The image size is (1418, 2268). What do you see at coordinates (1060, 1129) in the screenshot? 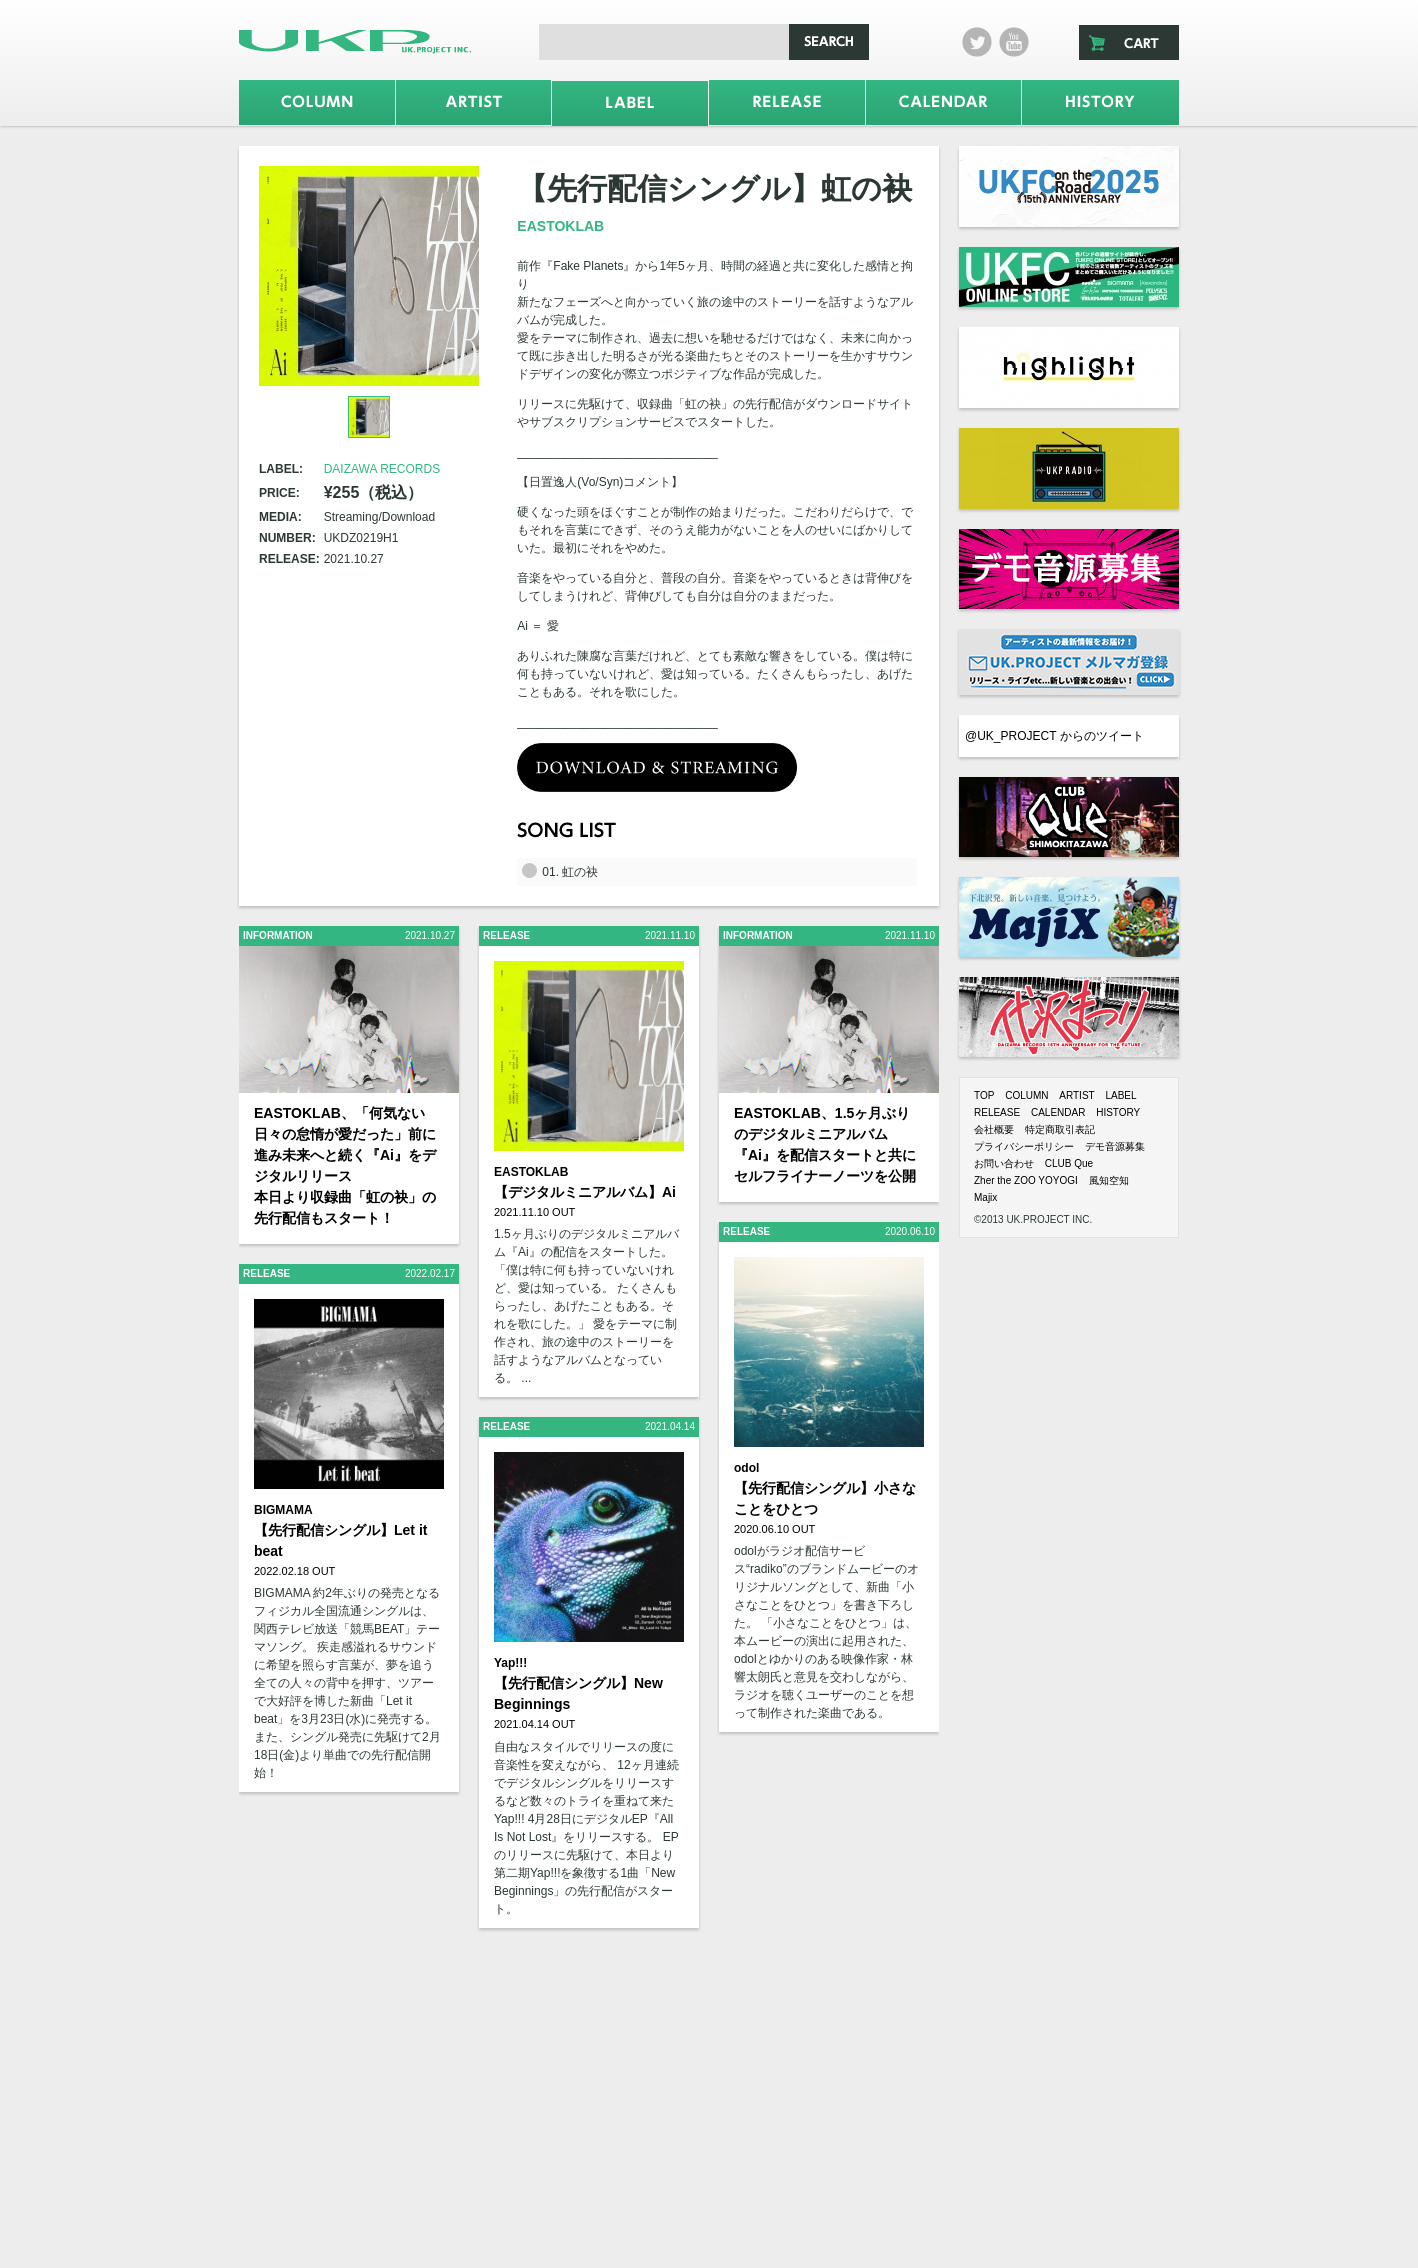
I see `特定商取引表記` at bounding box center [1060, 1129].